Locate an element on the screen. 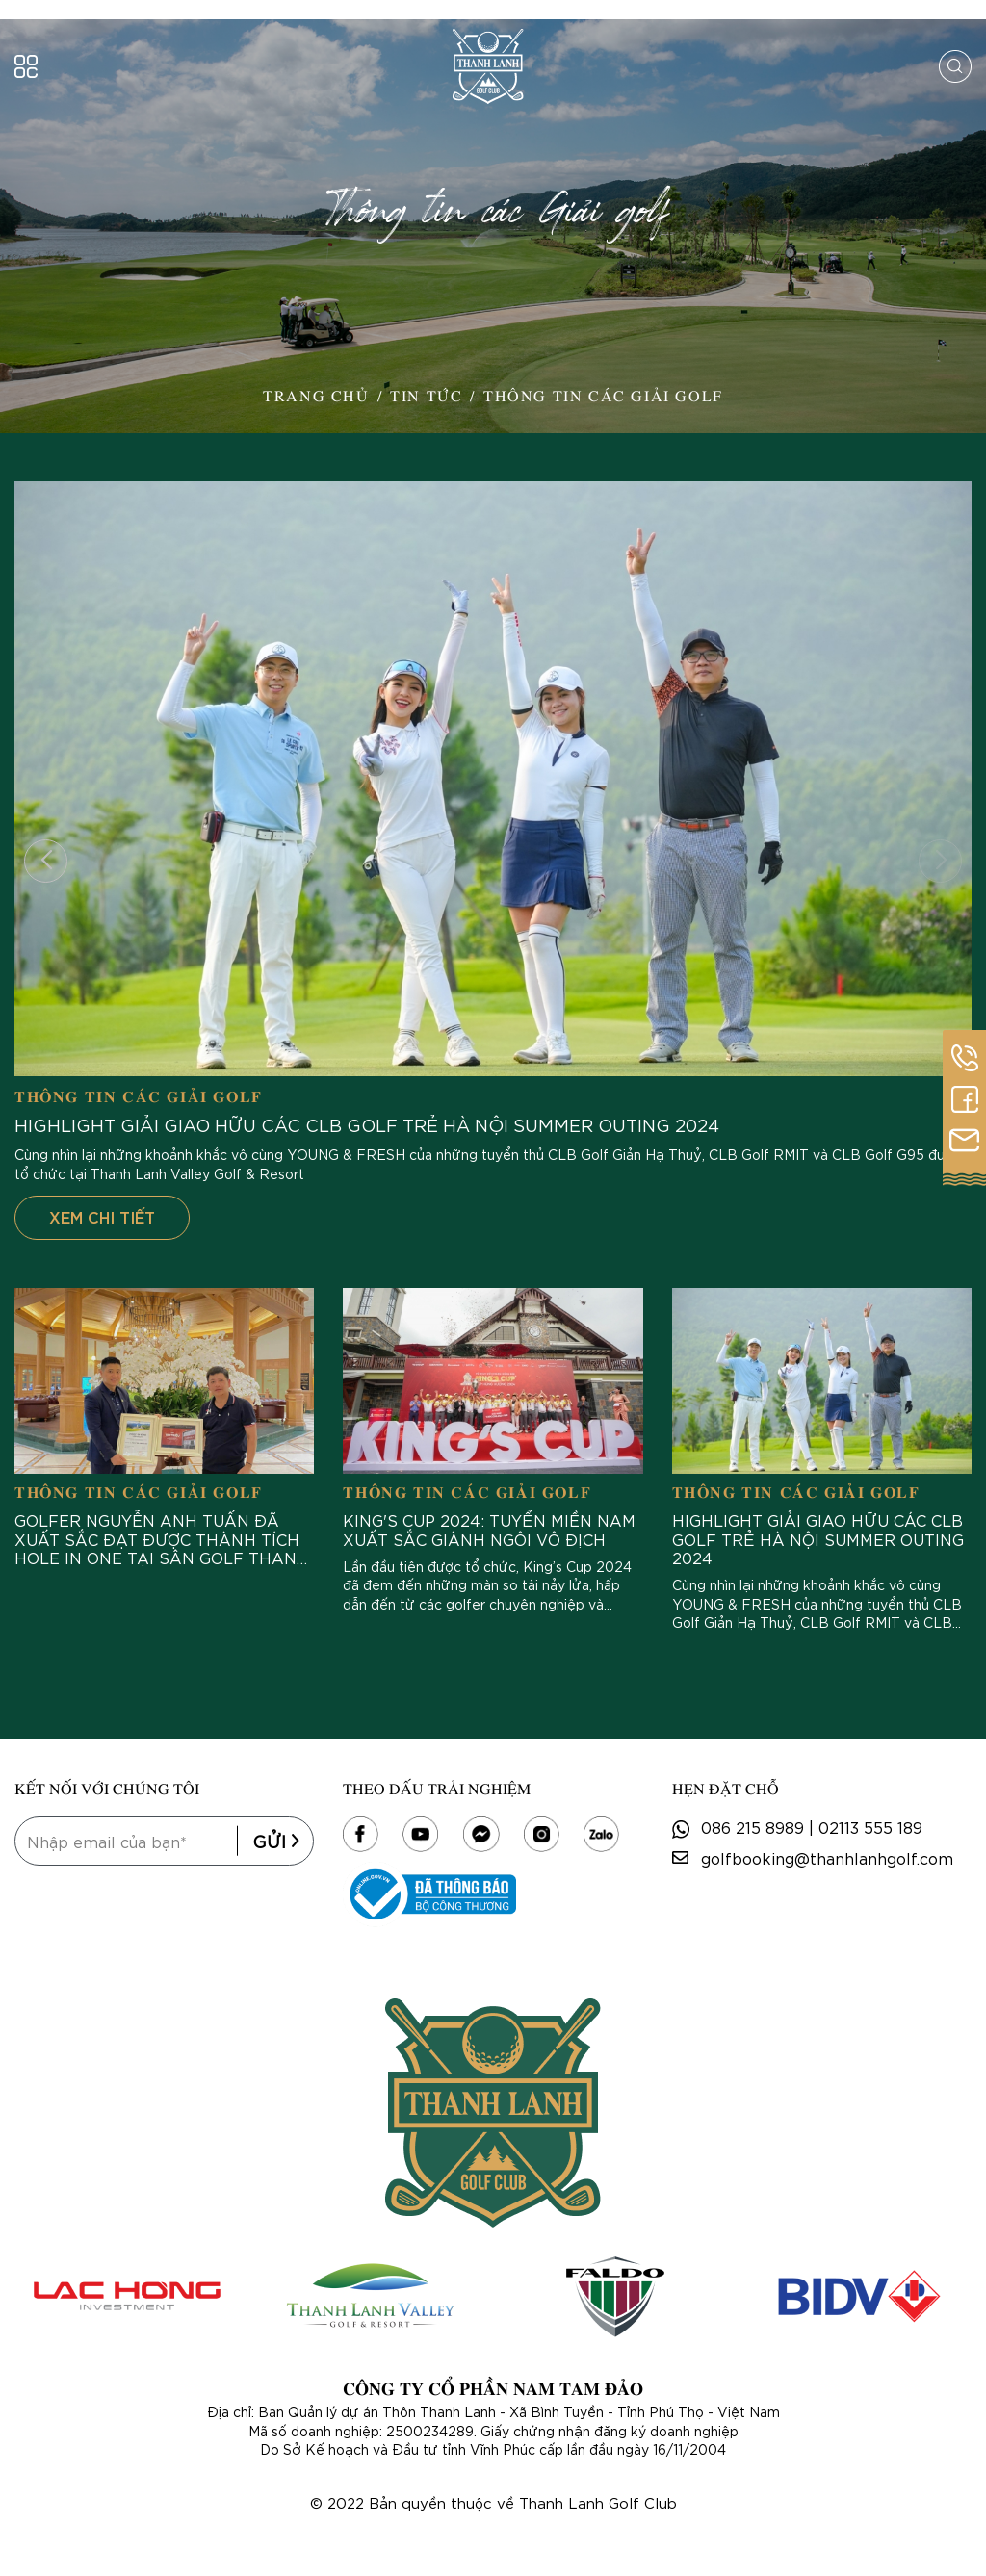  HIGHLIGHT GIẢI GIAO HỮU CÁC CLB GOLF TRẺ HÀ NỘI SUMMER OUTING 2024 is located at coordinates (366, 1125).